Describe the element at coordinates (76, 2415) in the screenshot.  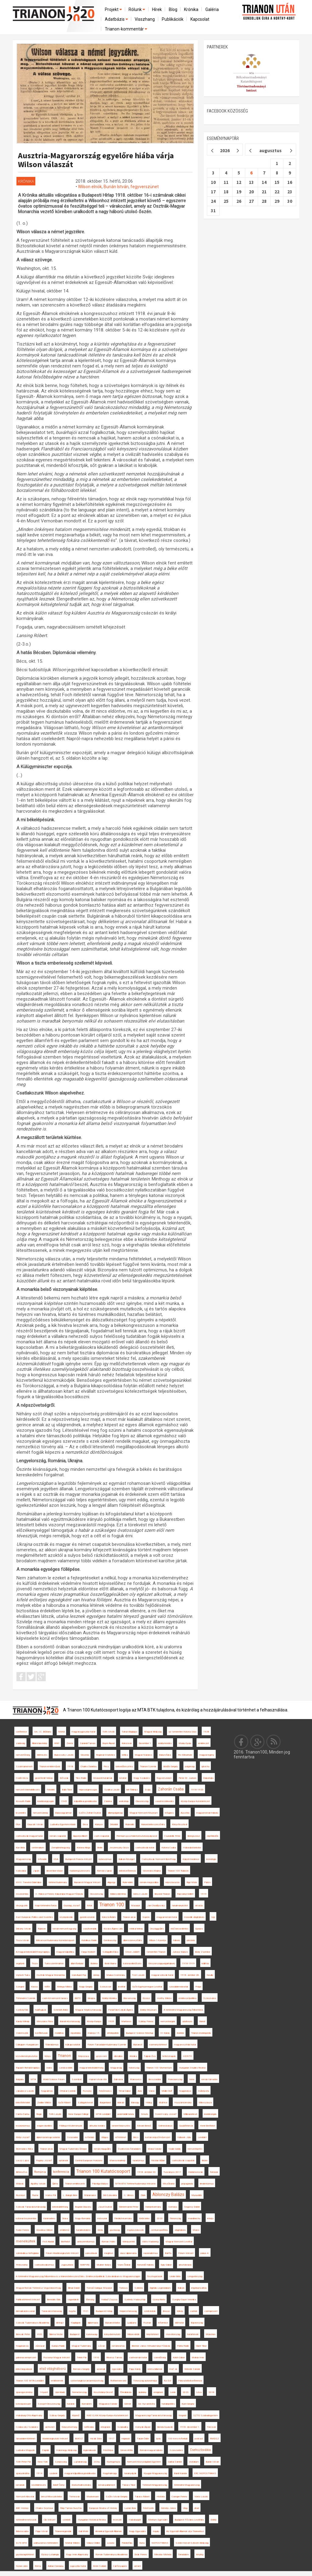
I see `Kisjenő` at that location.